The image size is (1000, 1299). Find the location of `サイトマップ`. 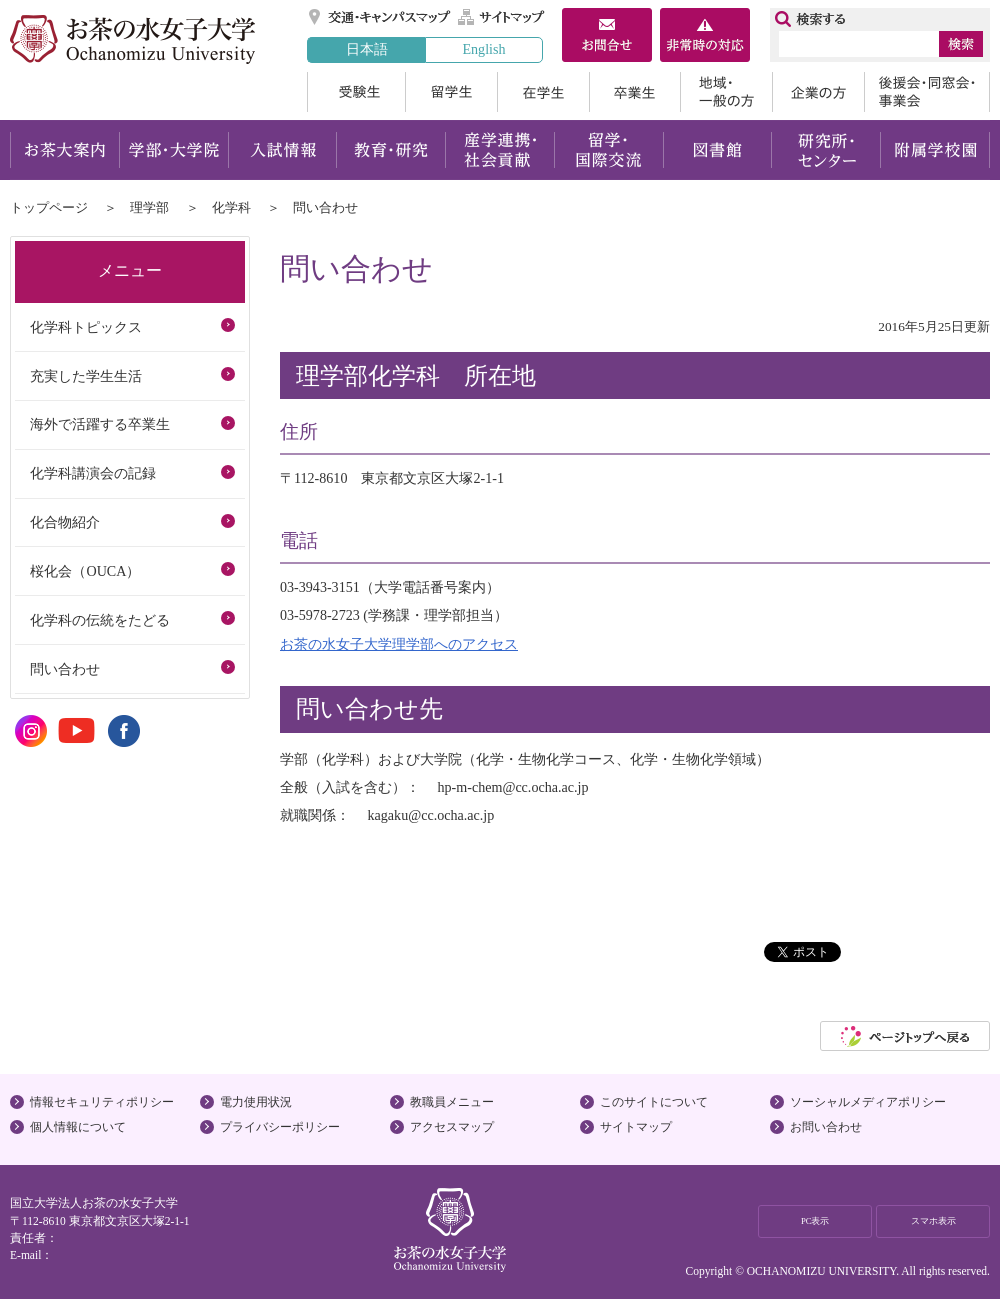

サイトマップ is located at coordinates (502, 17).